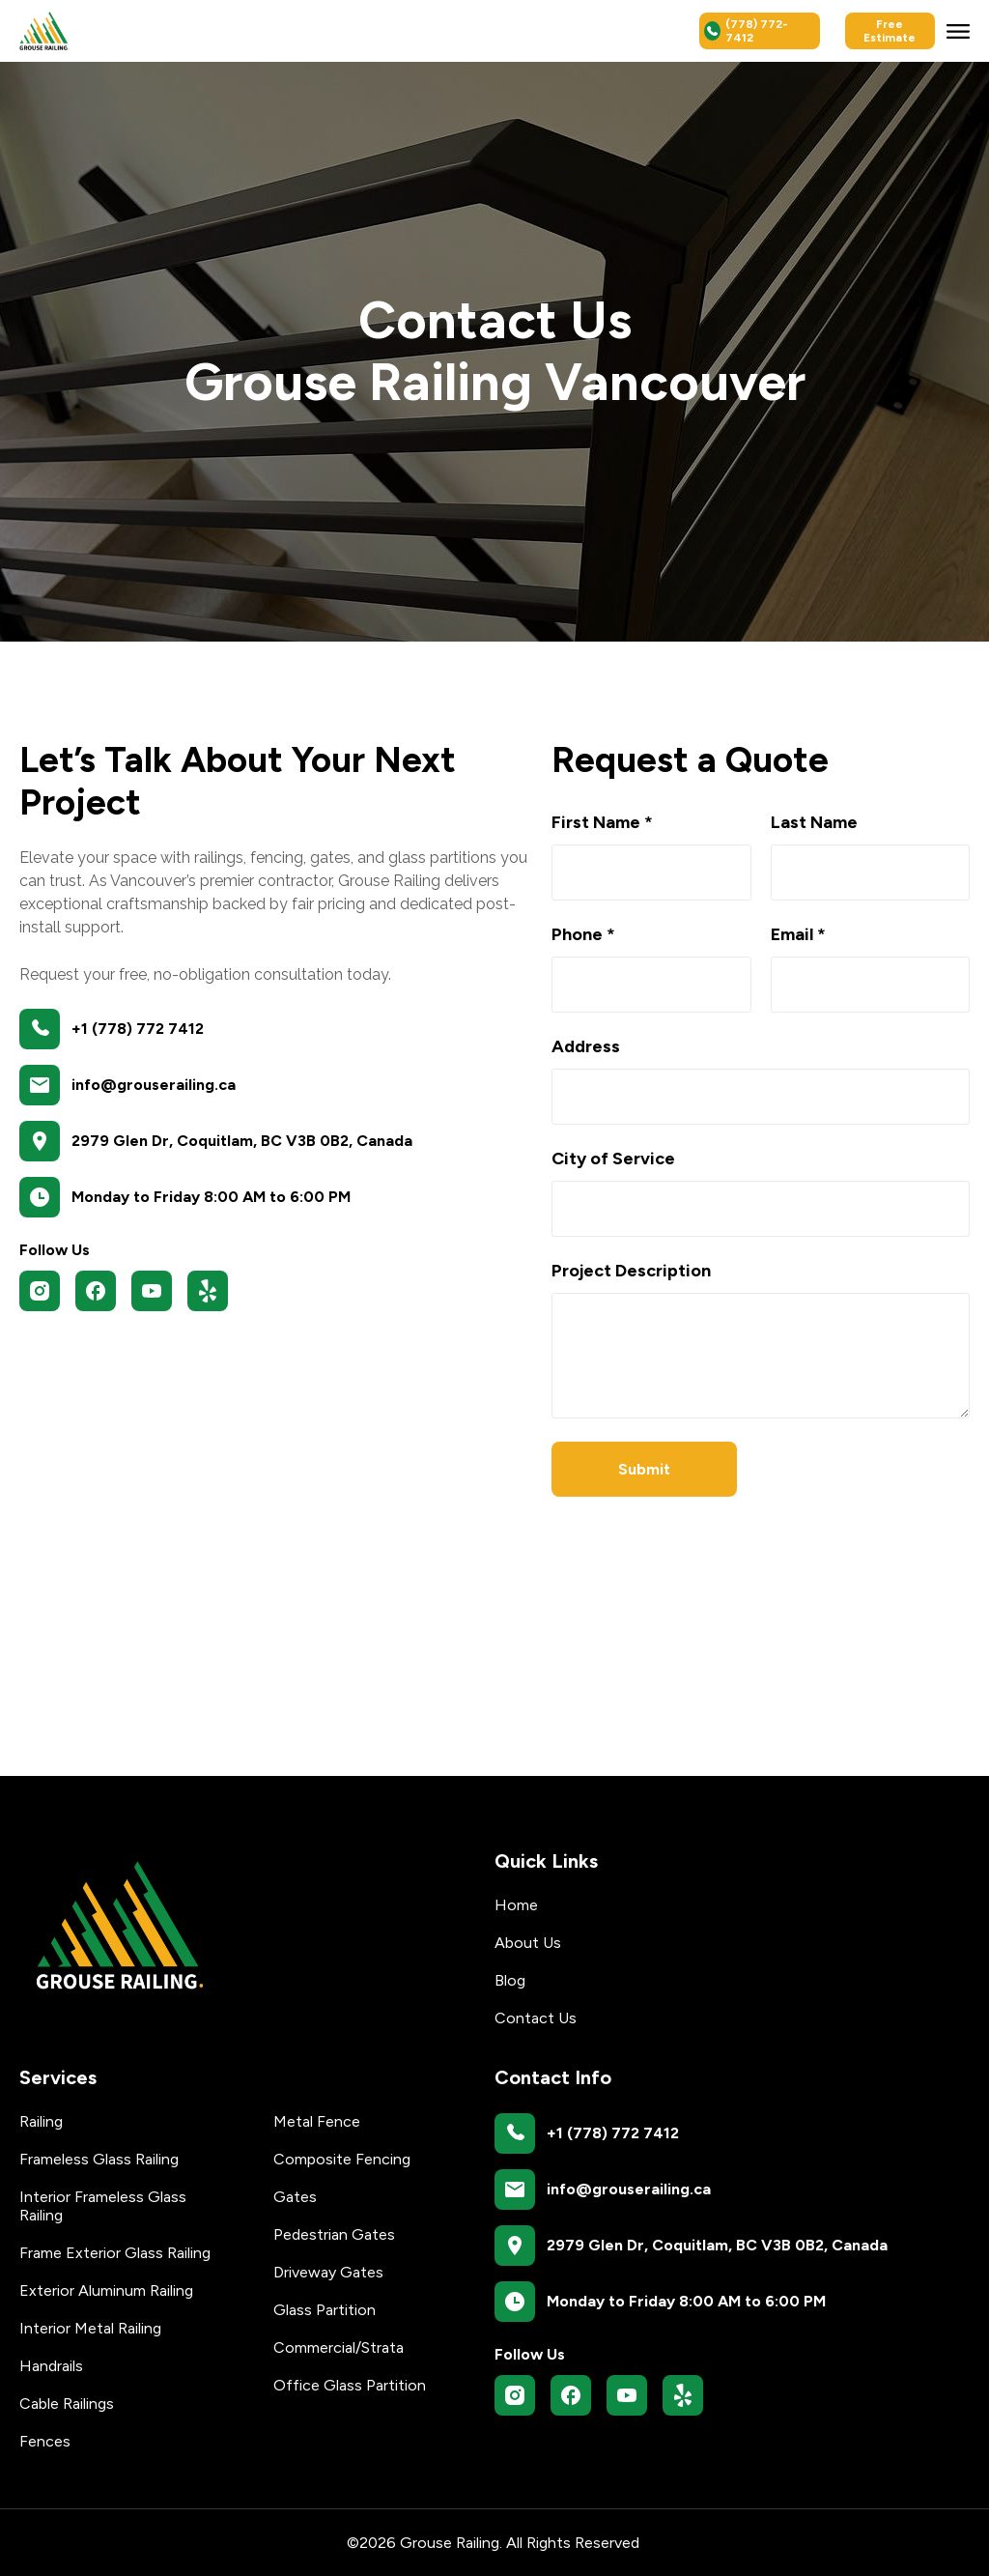 The height and width of the screenshot is (2576, 989). Describe the element at coordinates (585, 1046) in the screenshot. I see `Address` at that location.